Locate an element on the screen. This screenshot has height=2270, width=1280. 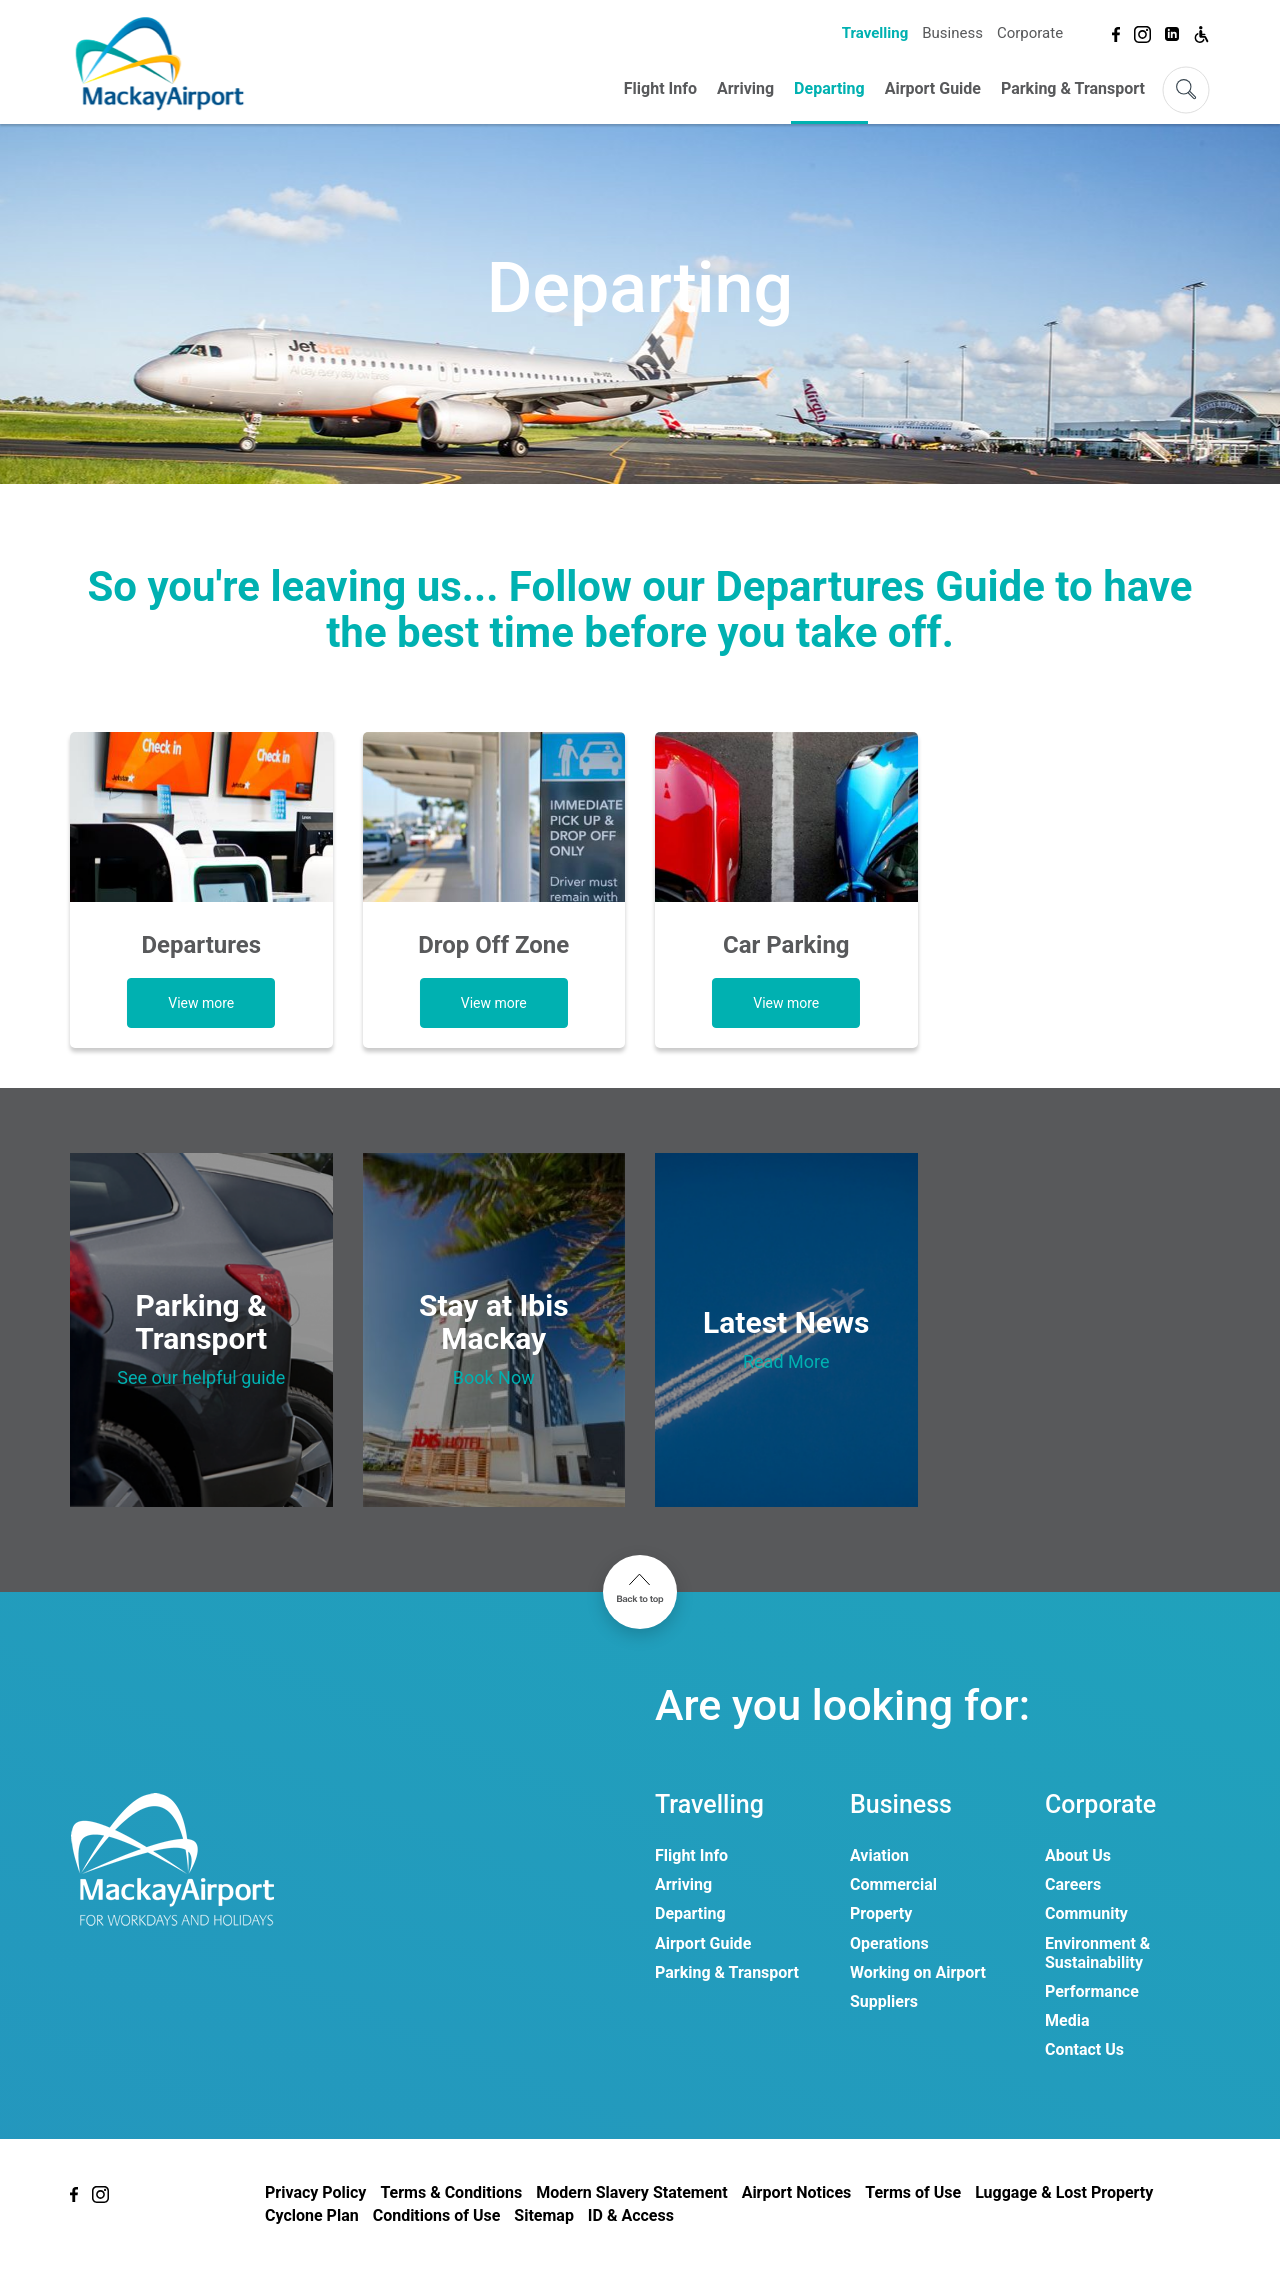
Flight Info is located at coordinates (660, 88).